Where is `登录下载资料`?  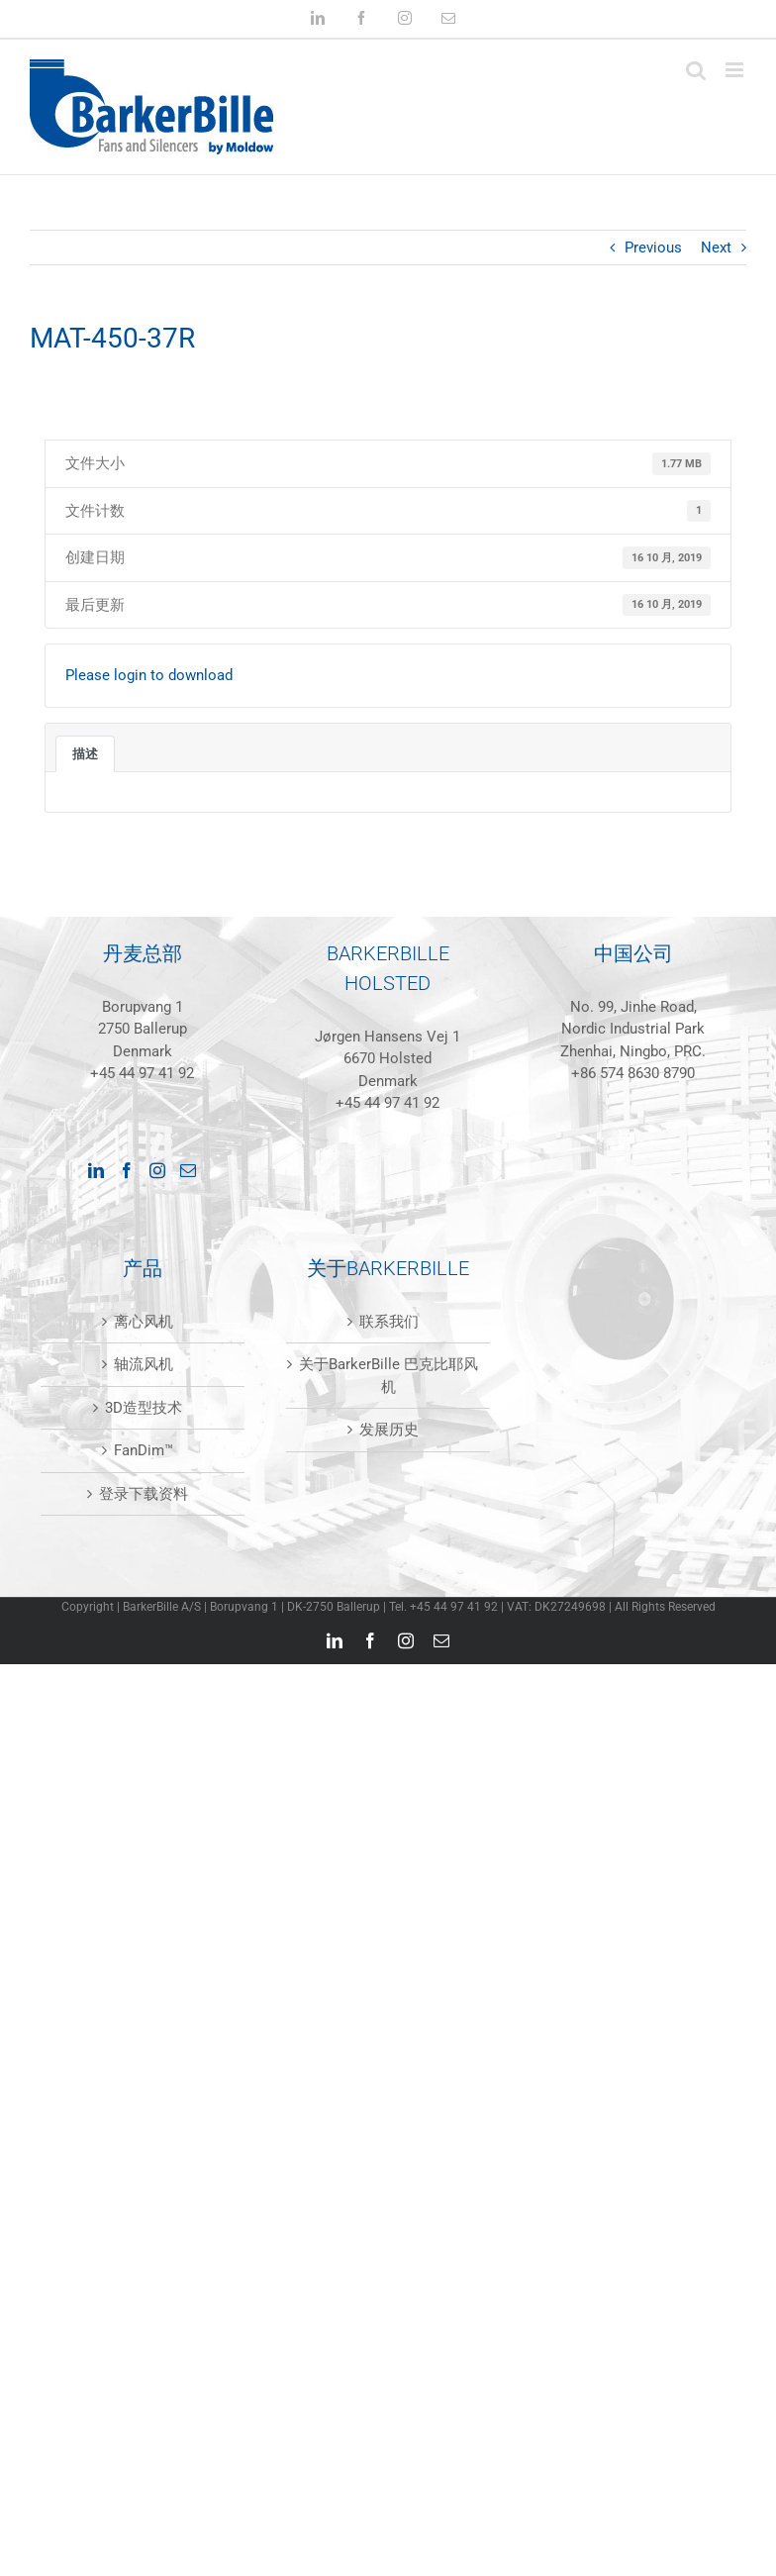
登录下载资料 is located at coordinates (143, 1494).